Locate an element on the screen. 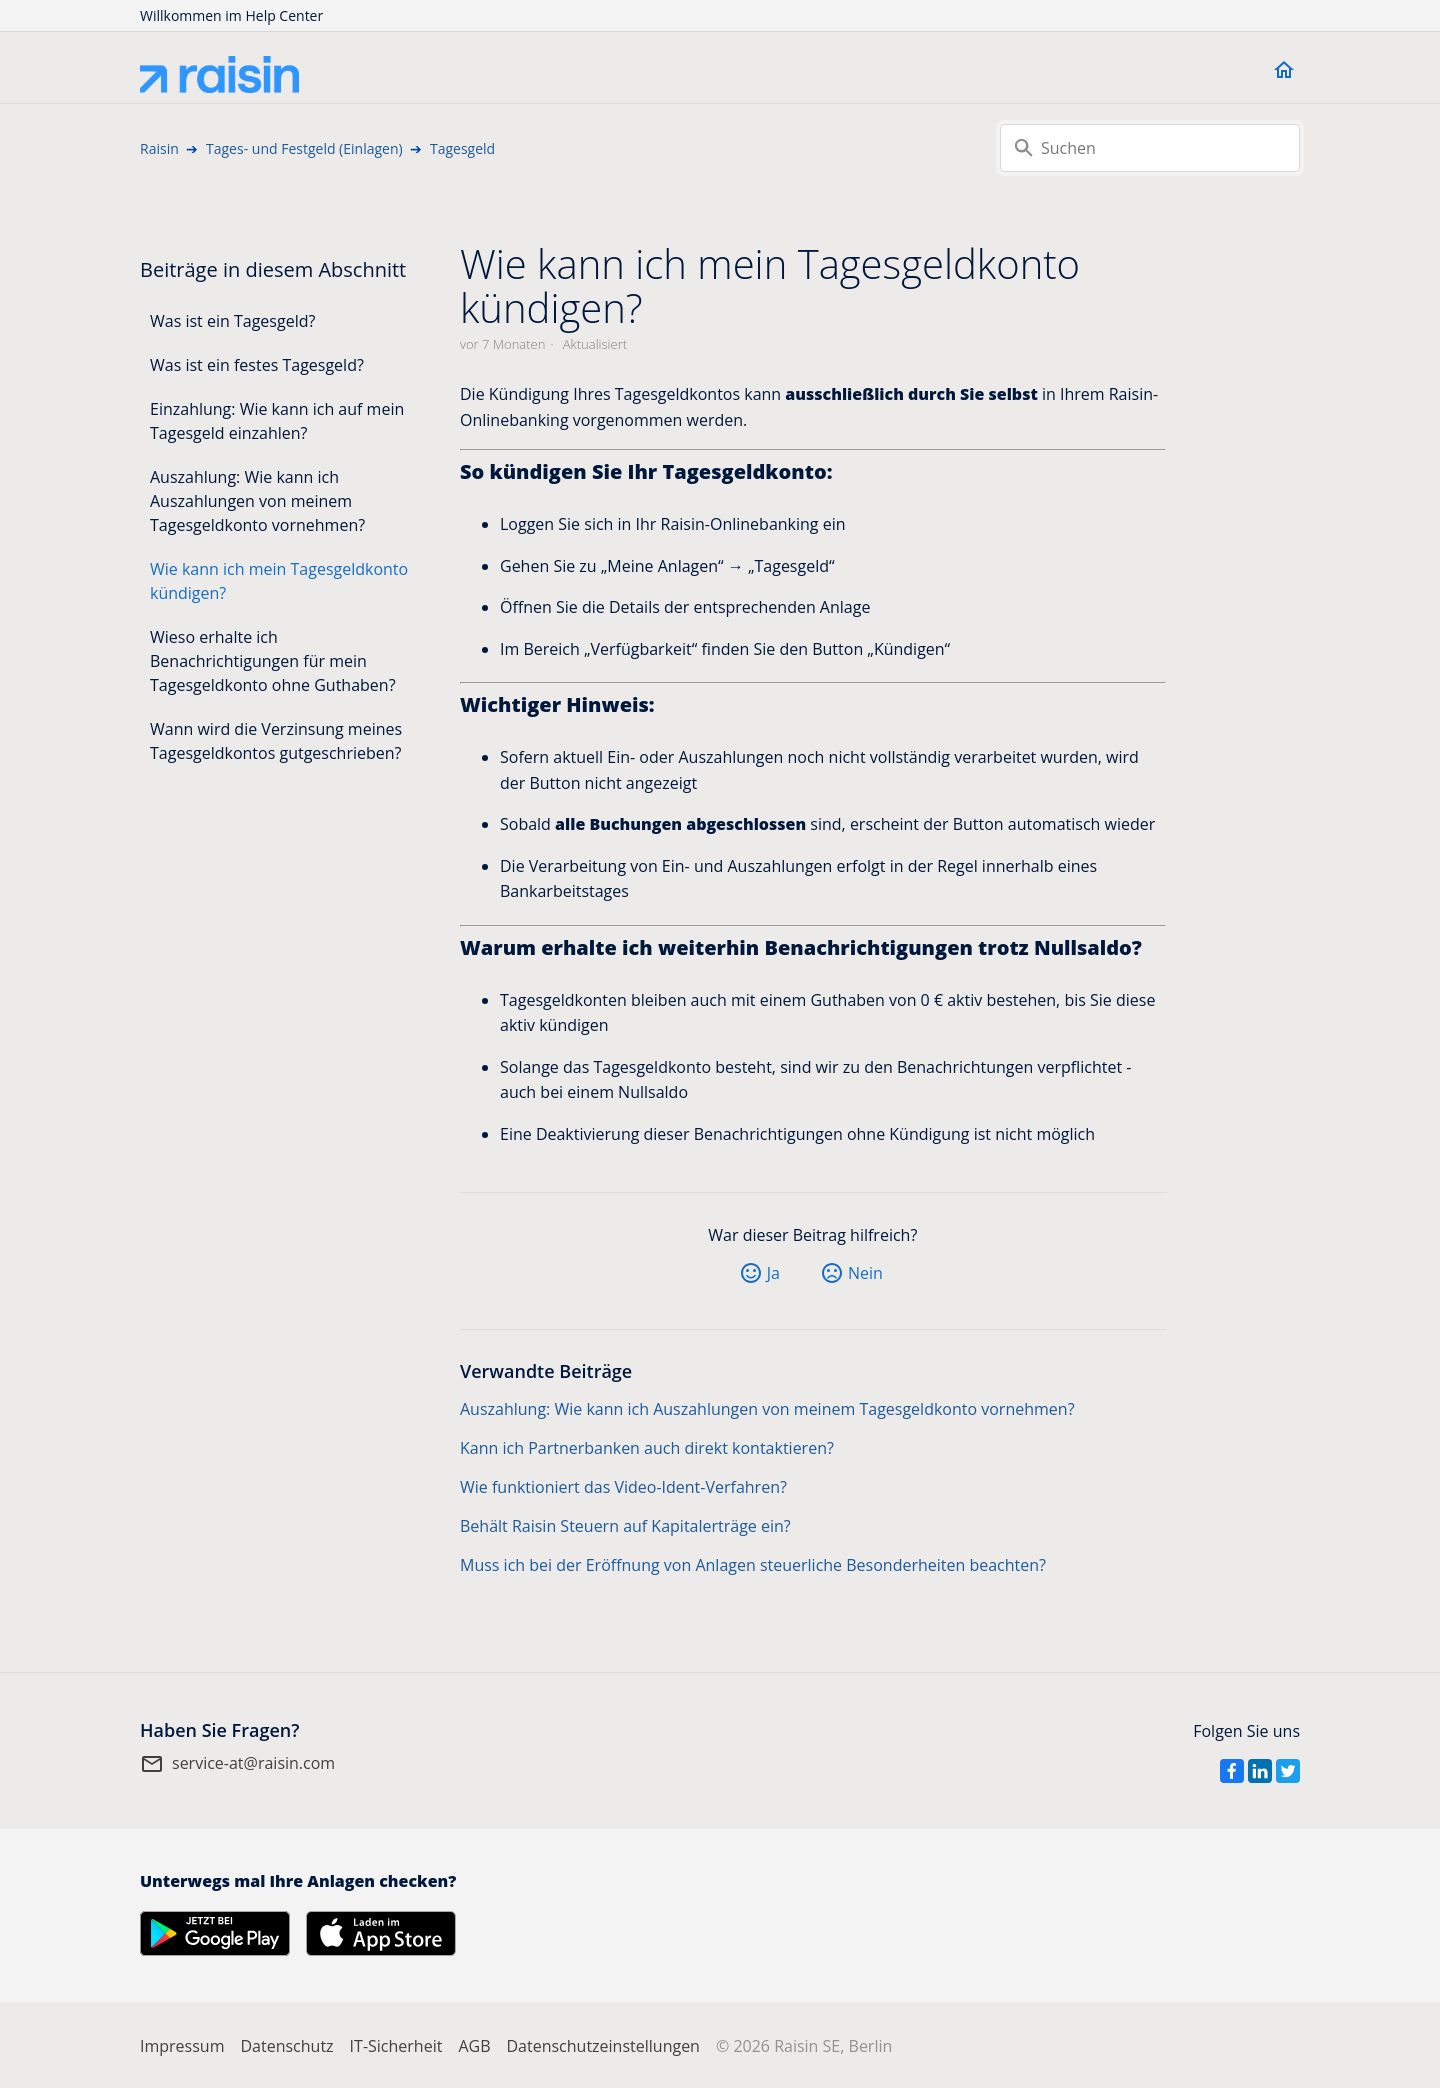 The image size is (1440, 2088). Raisin is located at coordinates (159, 148).